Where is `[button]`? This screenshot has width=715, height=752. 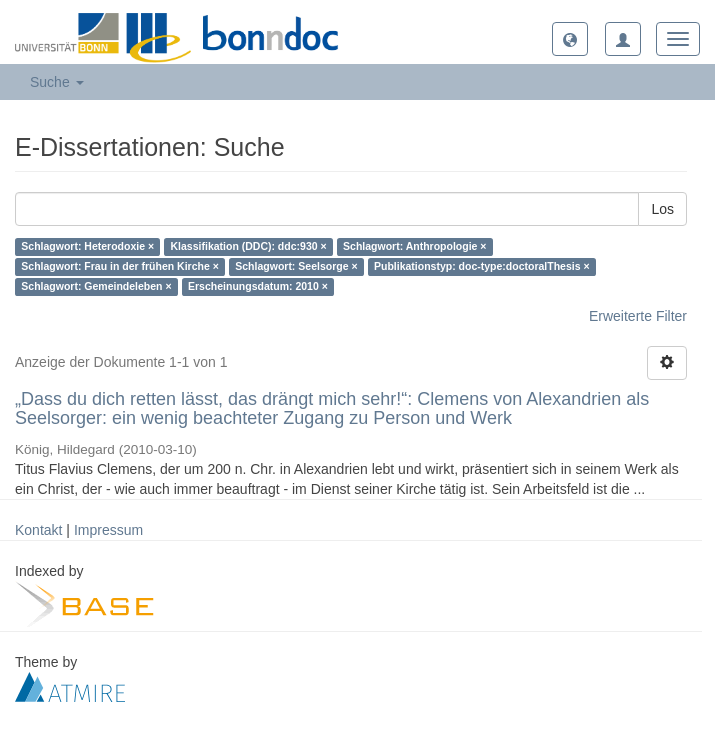 [button] is located at coordinates (570, 39).